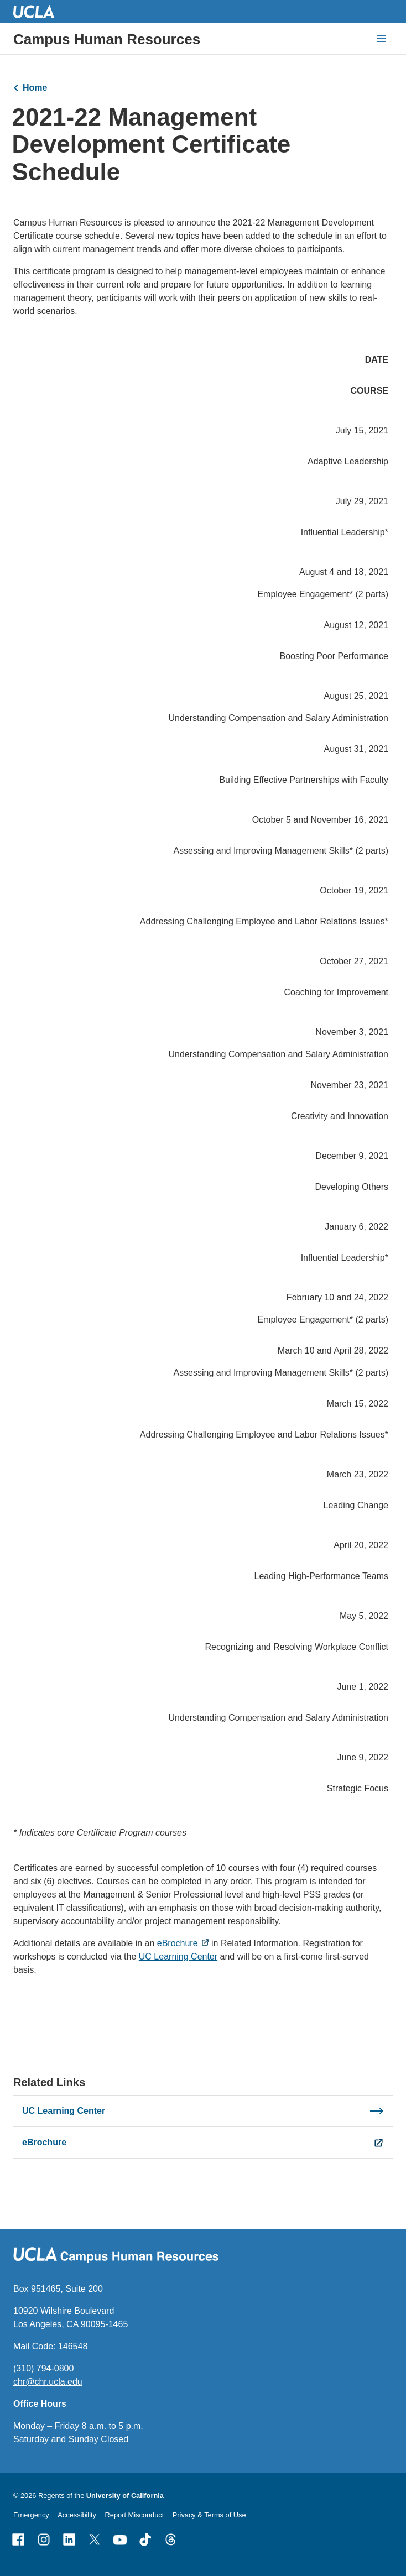 This screenshot has height=2576, width=406. What do you see at coordinates (382, 39) in the screenshot?
I see `[toggle button to access navigation and search]` at bounding box center [382, 39].